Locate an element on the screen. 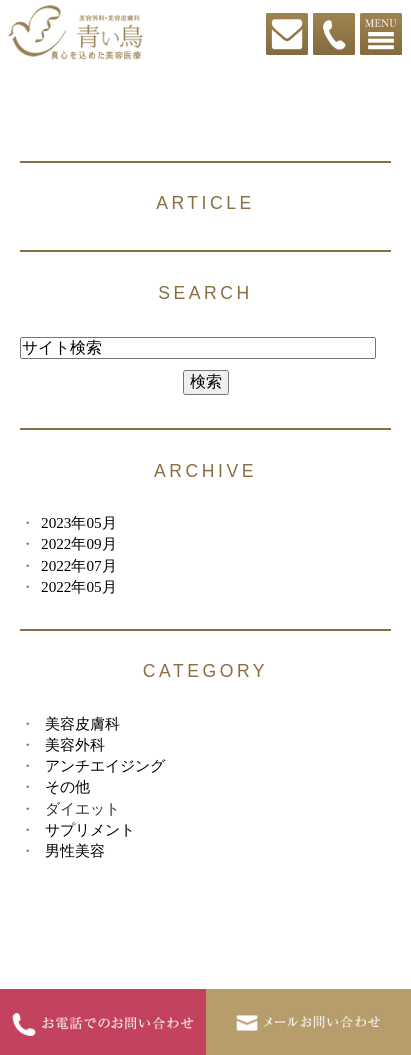 The width and height of the screenshot is (411, 1055). 男性美容 is located at coordinates (75, 850).